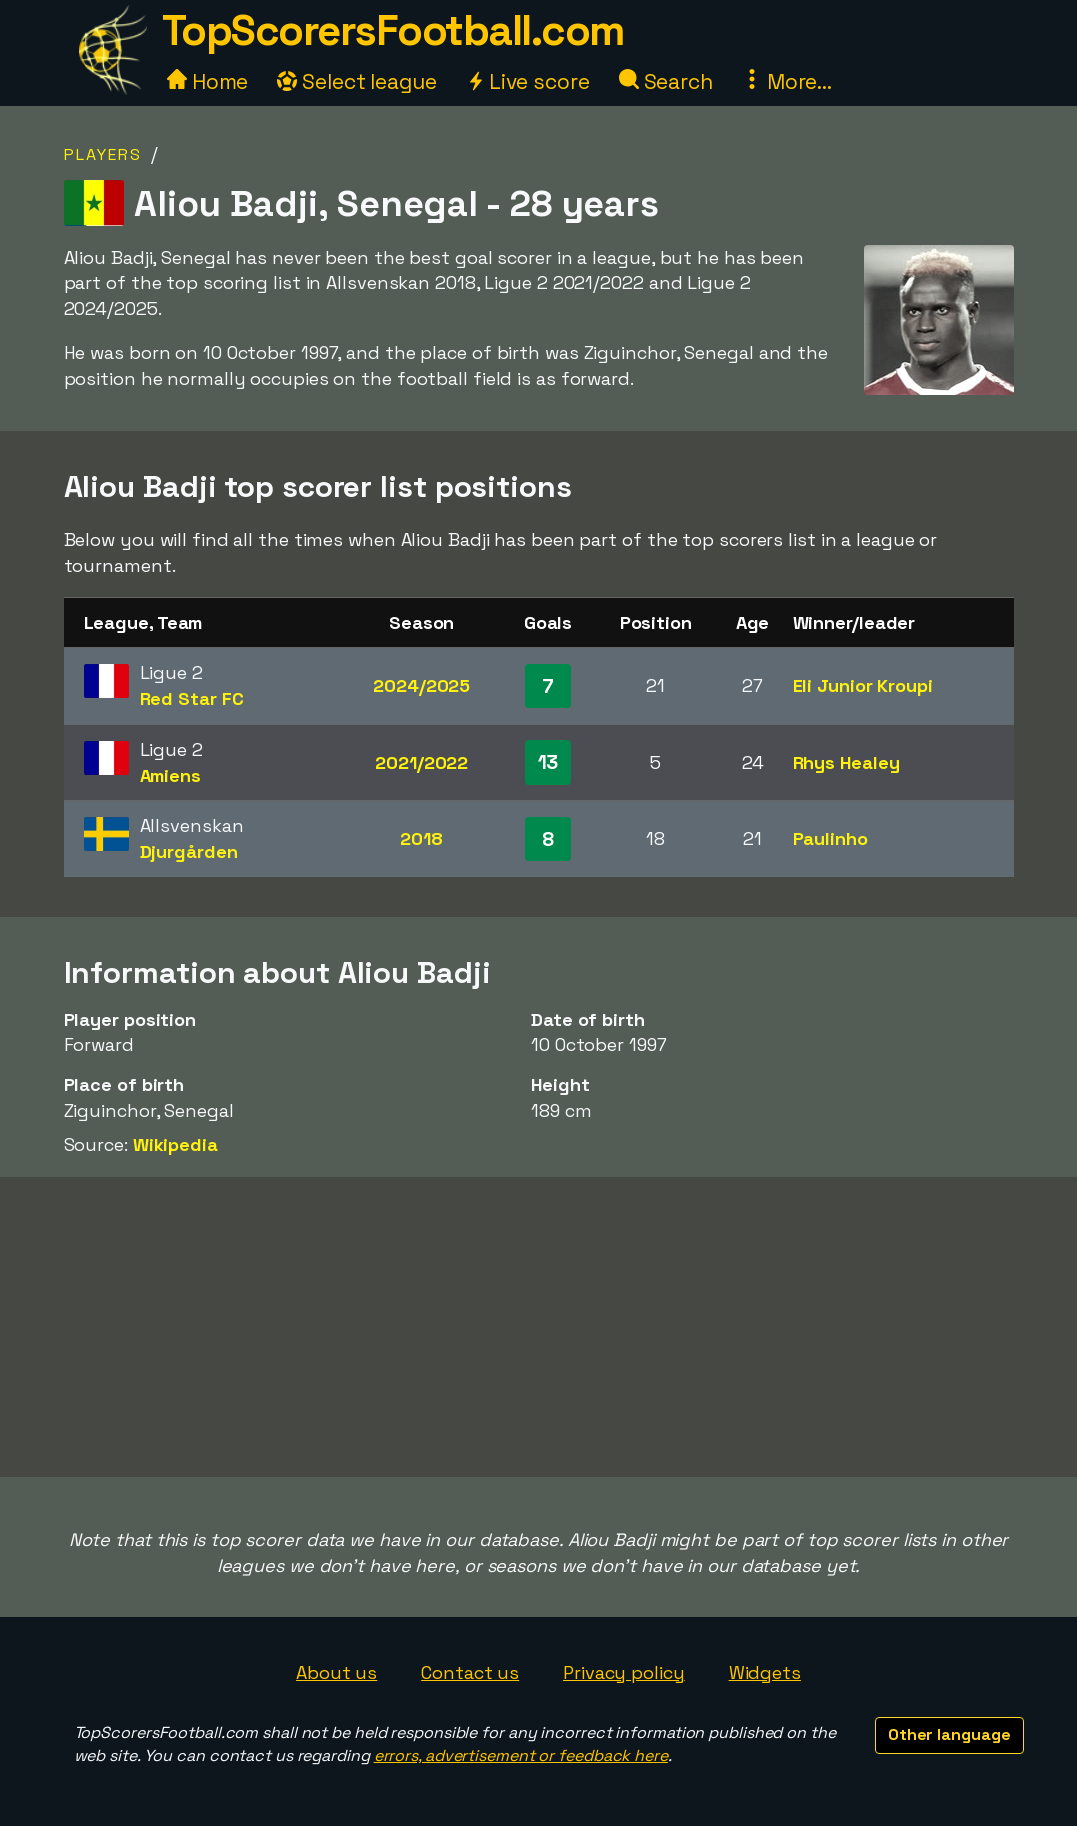  What do you see at coordinates (421, 685) in the screenshot?
I see `2024/2025` at bounding box center [421, 685].